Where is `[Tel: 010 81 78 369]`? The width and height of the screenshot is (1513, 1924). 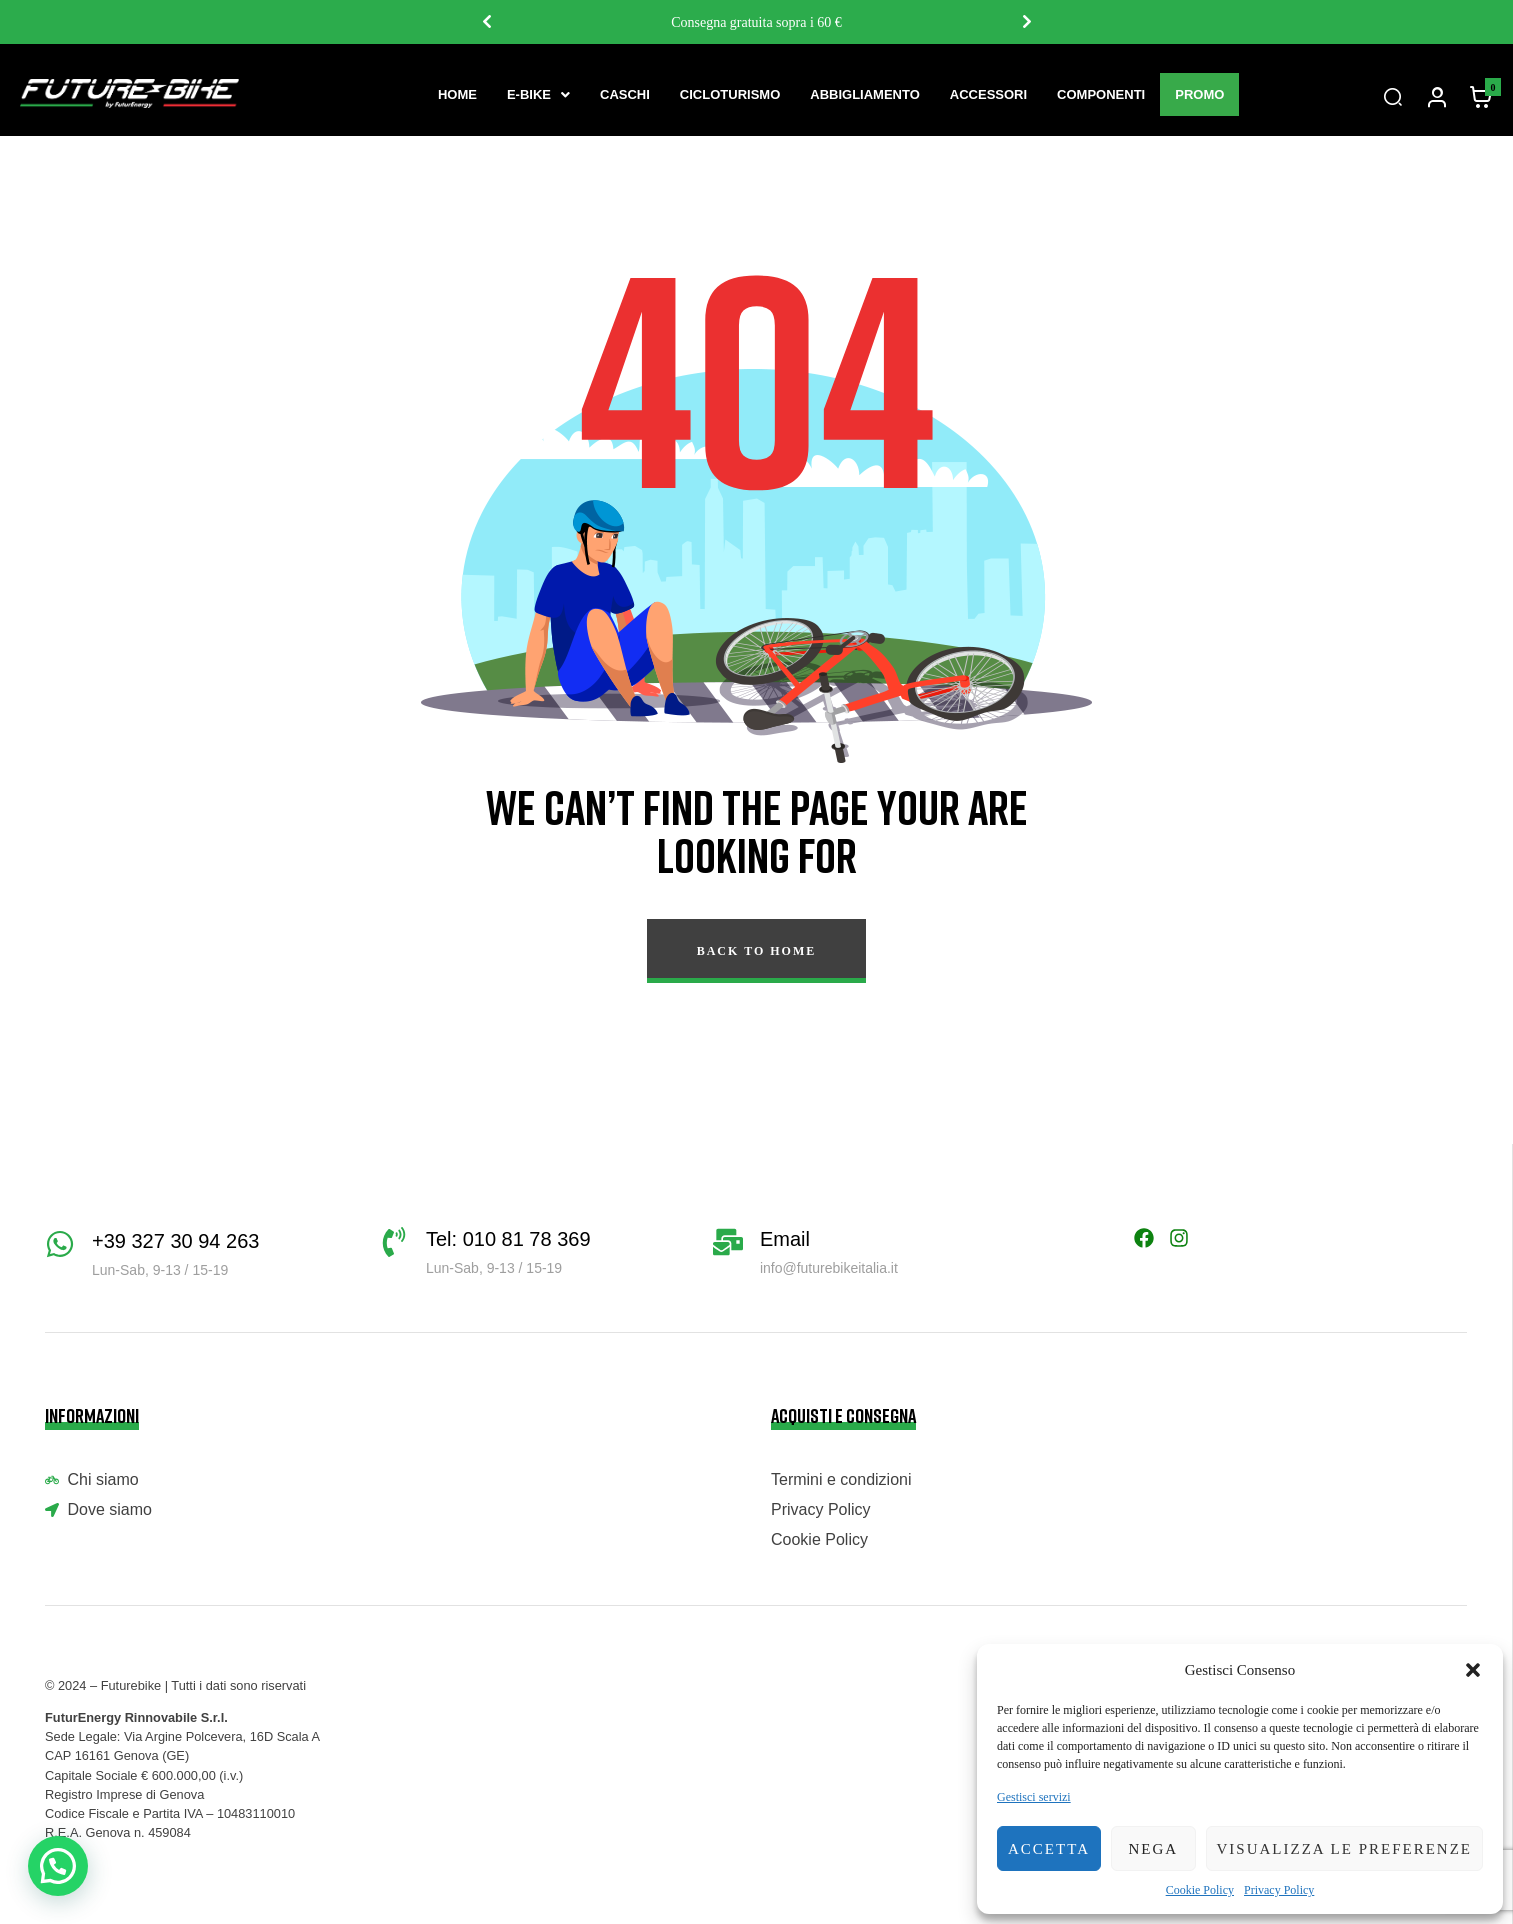 [Tel: 010 81 78 369] is located at coordinates (394, 1242).